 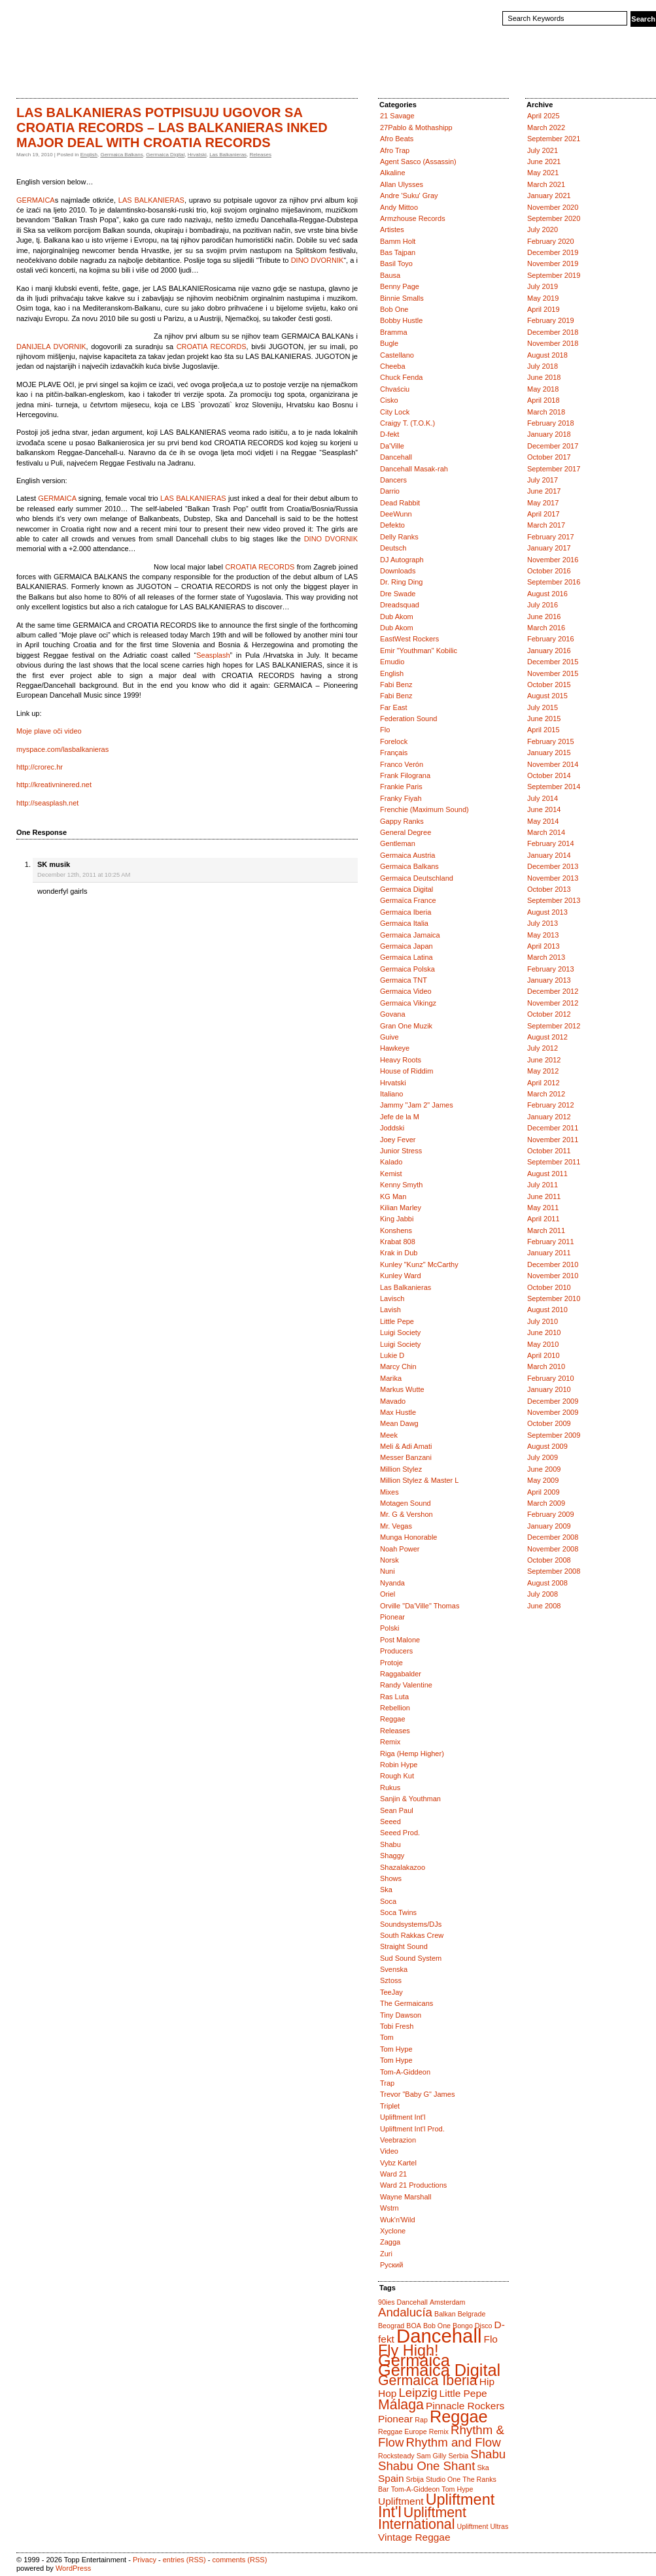 What do you see at coordinates (550, 1378) in the screenshot?
I see `February 2010` at bounding box center [550, 1378].